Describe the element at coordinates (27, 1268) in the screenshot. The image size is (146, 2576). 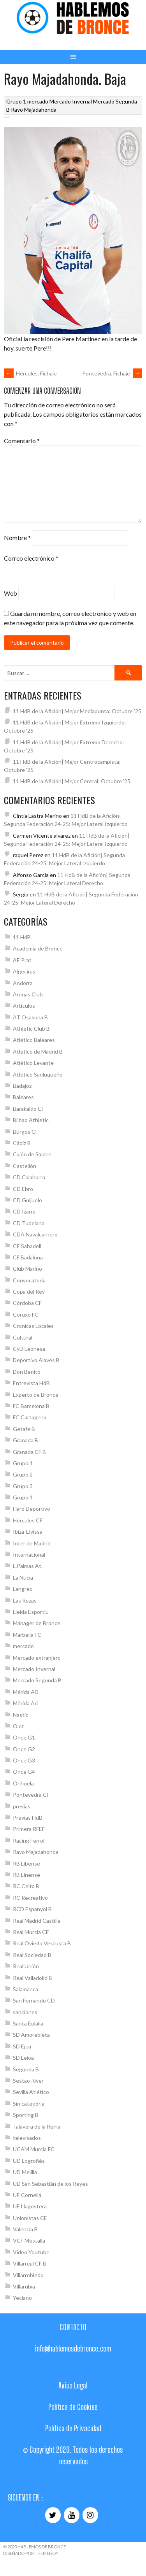
I see `Club Marino` at that location.